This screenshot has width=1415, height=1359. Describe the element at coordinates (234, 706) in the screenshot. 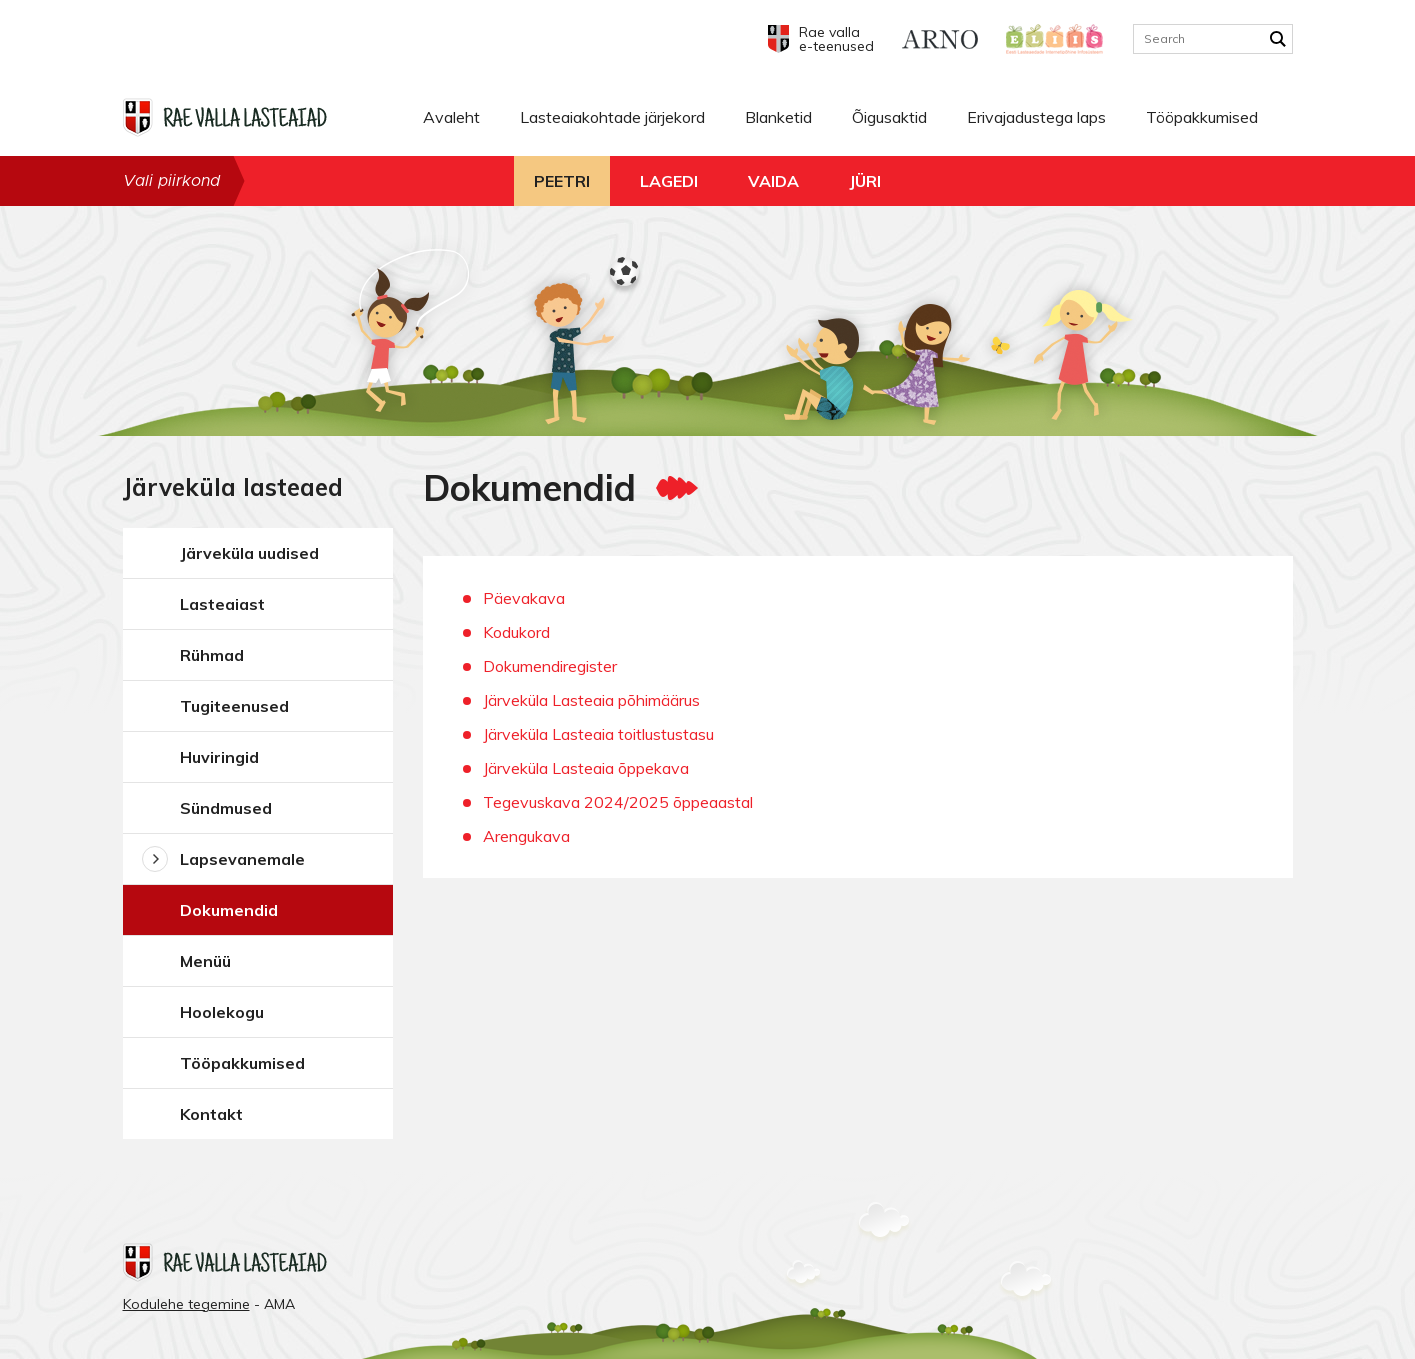

I see `Tugiteenused` at that location.